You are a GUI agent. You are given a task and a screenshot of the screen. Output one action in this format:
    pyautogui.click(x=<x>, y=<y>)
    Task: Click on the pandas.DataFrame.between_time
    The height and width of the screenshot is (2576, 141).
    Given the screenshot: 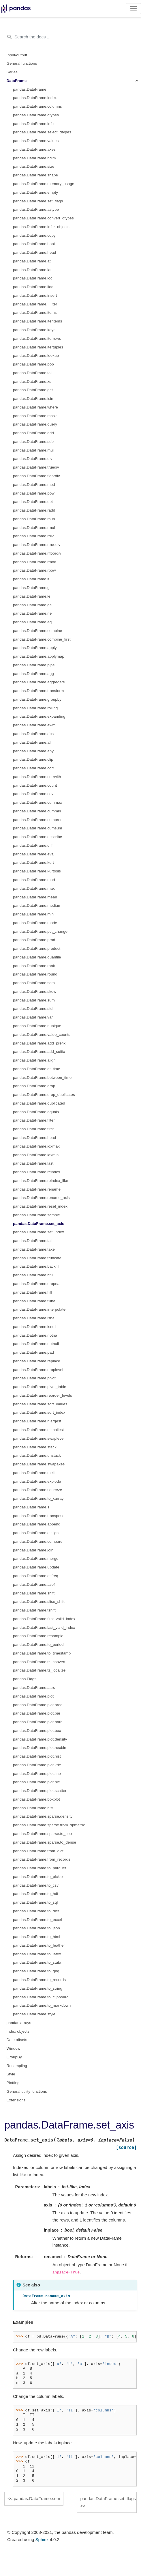 What is the action you would take?
    pyautogui.click(x=42, y=1077)
    